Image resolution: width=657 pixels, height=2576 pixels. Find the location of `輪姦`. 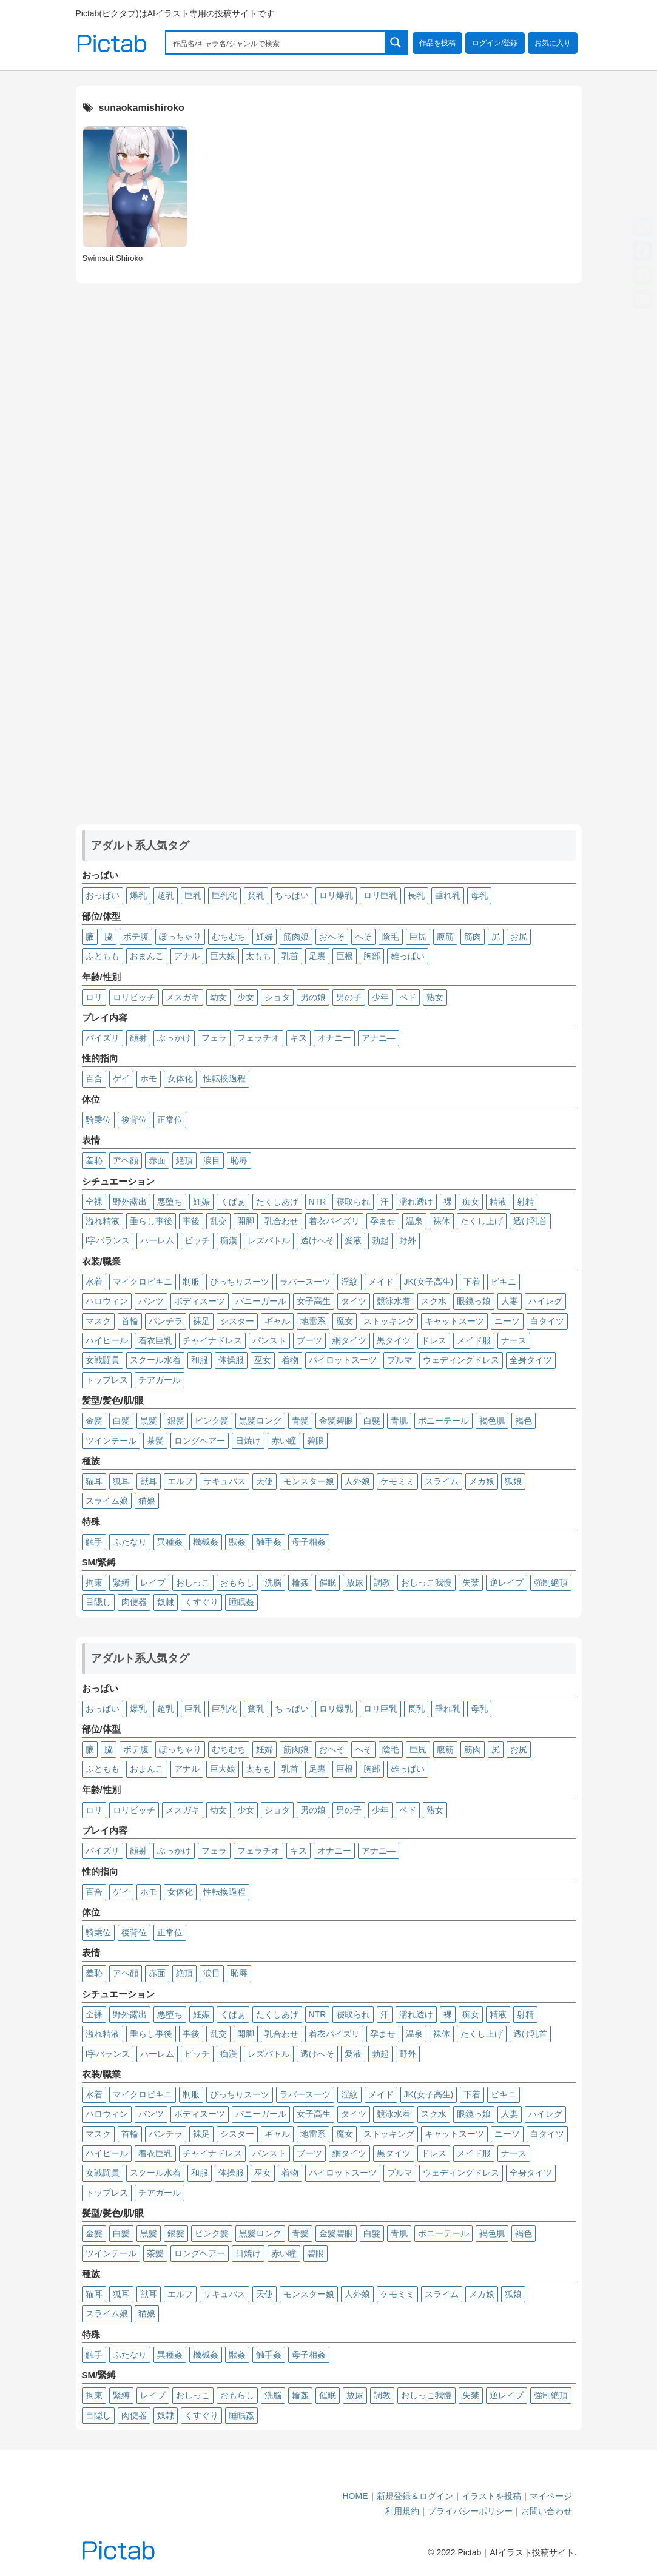

輪姦 is located at coordinates (300, 1582).